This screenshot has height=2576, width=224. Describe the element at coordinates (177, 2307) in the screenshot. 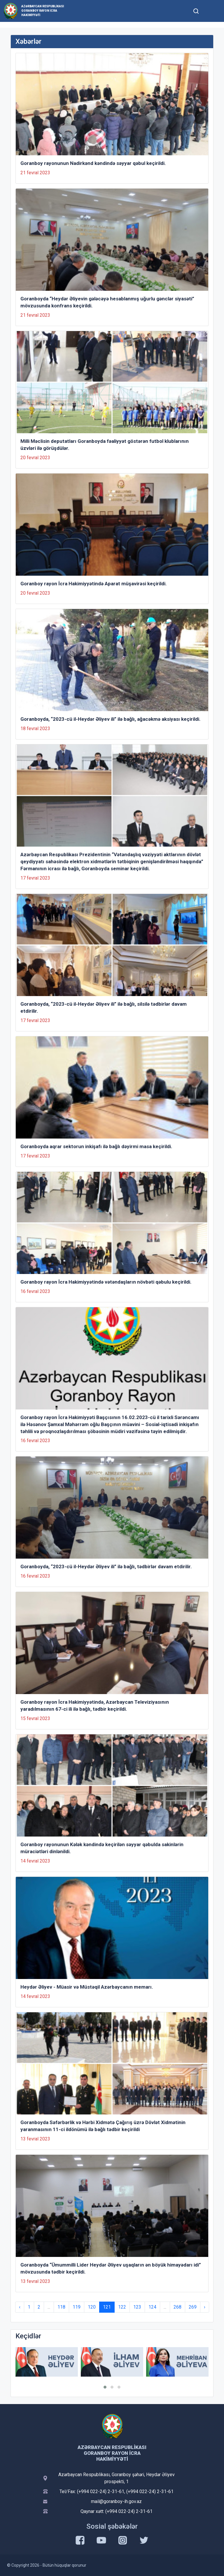

I see `268` at that location.